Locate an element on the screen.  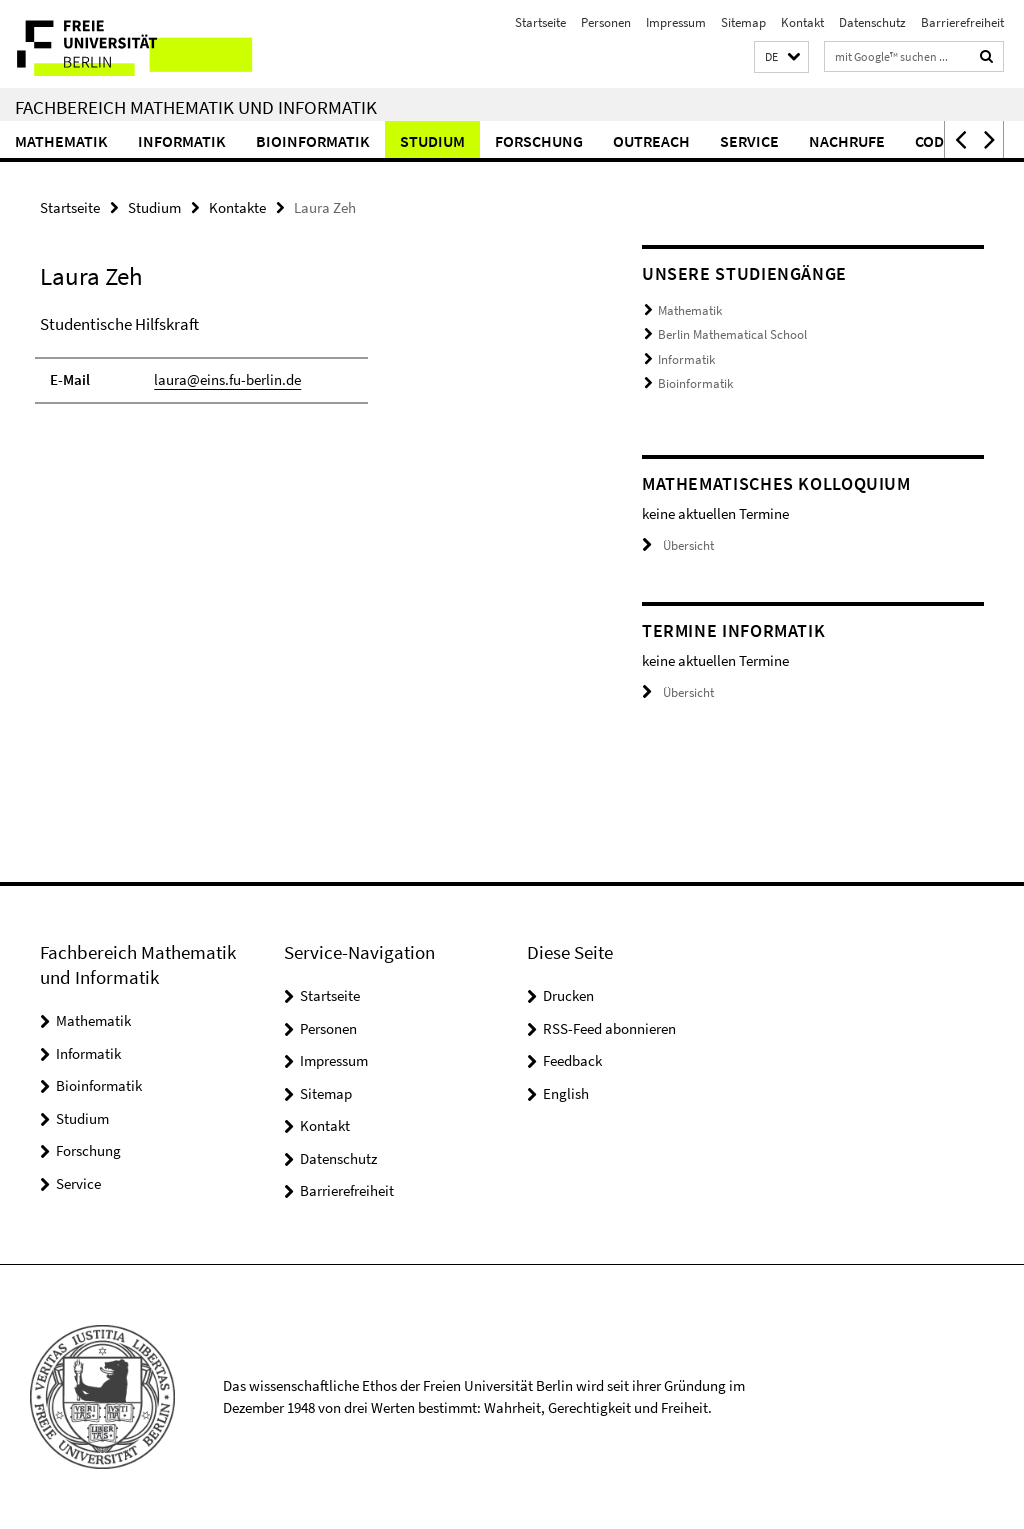
[tabpanel] is located at coordinates (309, 368).